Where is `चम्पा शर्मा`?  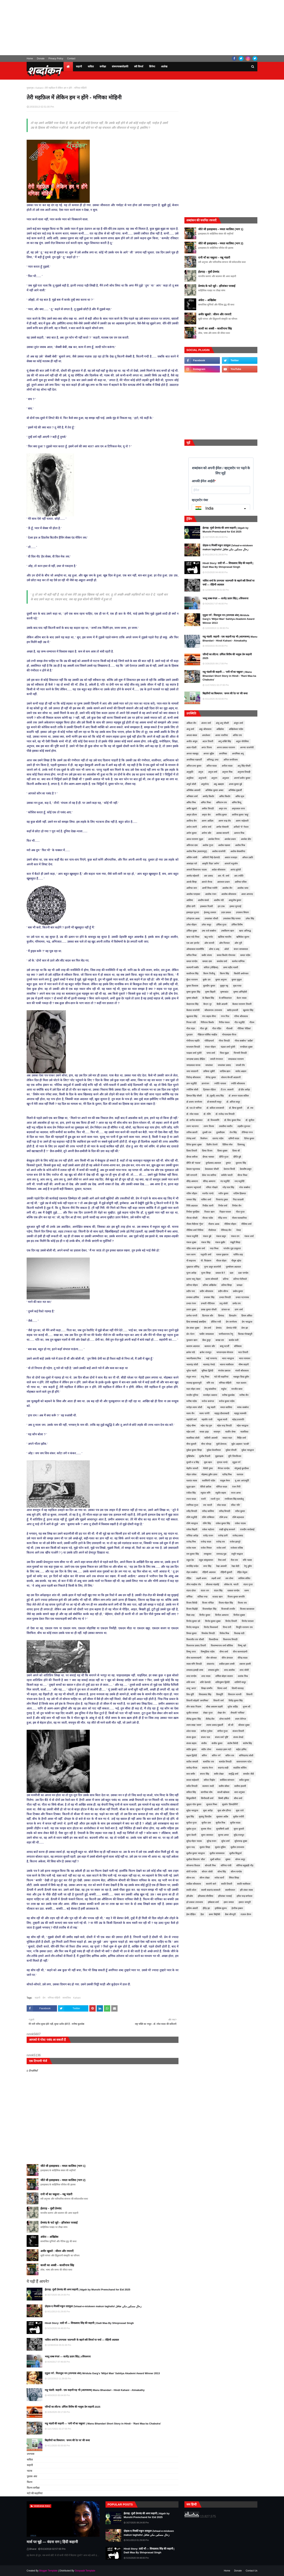
चम्पा शर्मा is located at coordinates (210, 1053).